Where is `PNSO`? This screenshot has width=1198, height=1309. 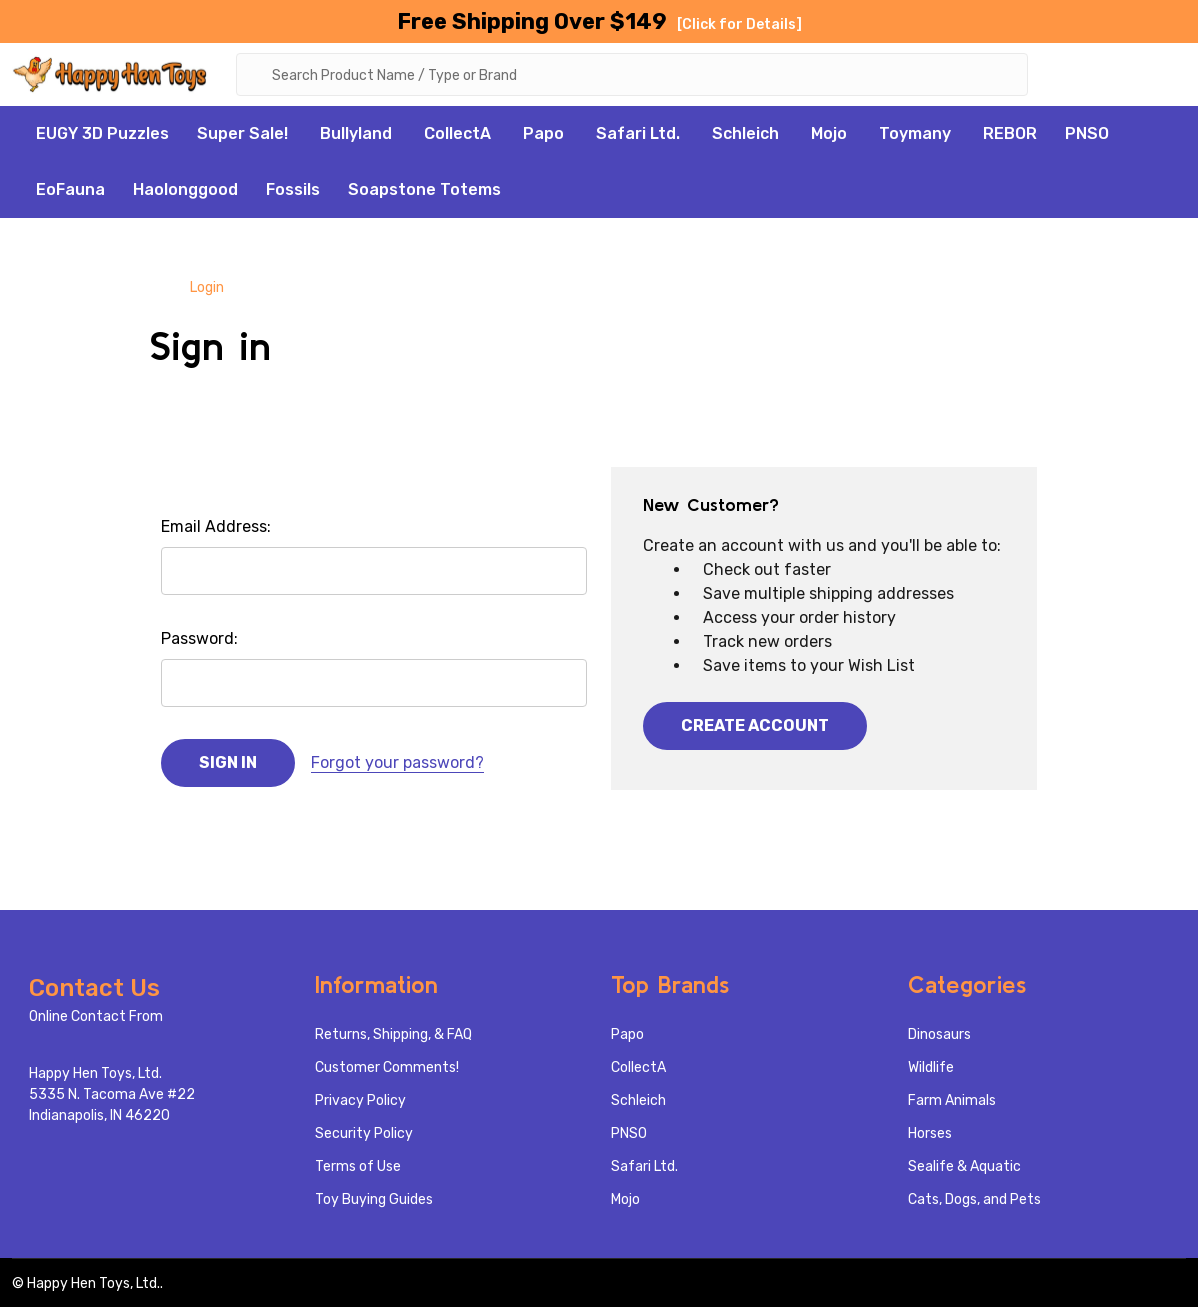
PNSO is located at coordinates (1087, 135).